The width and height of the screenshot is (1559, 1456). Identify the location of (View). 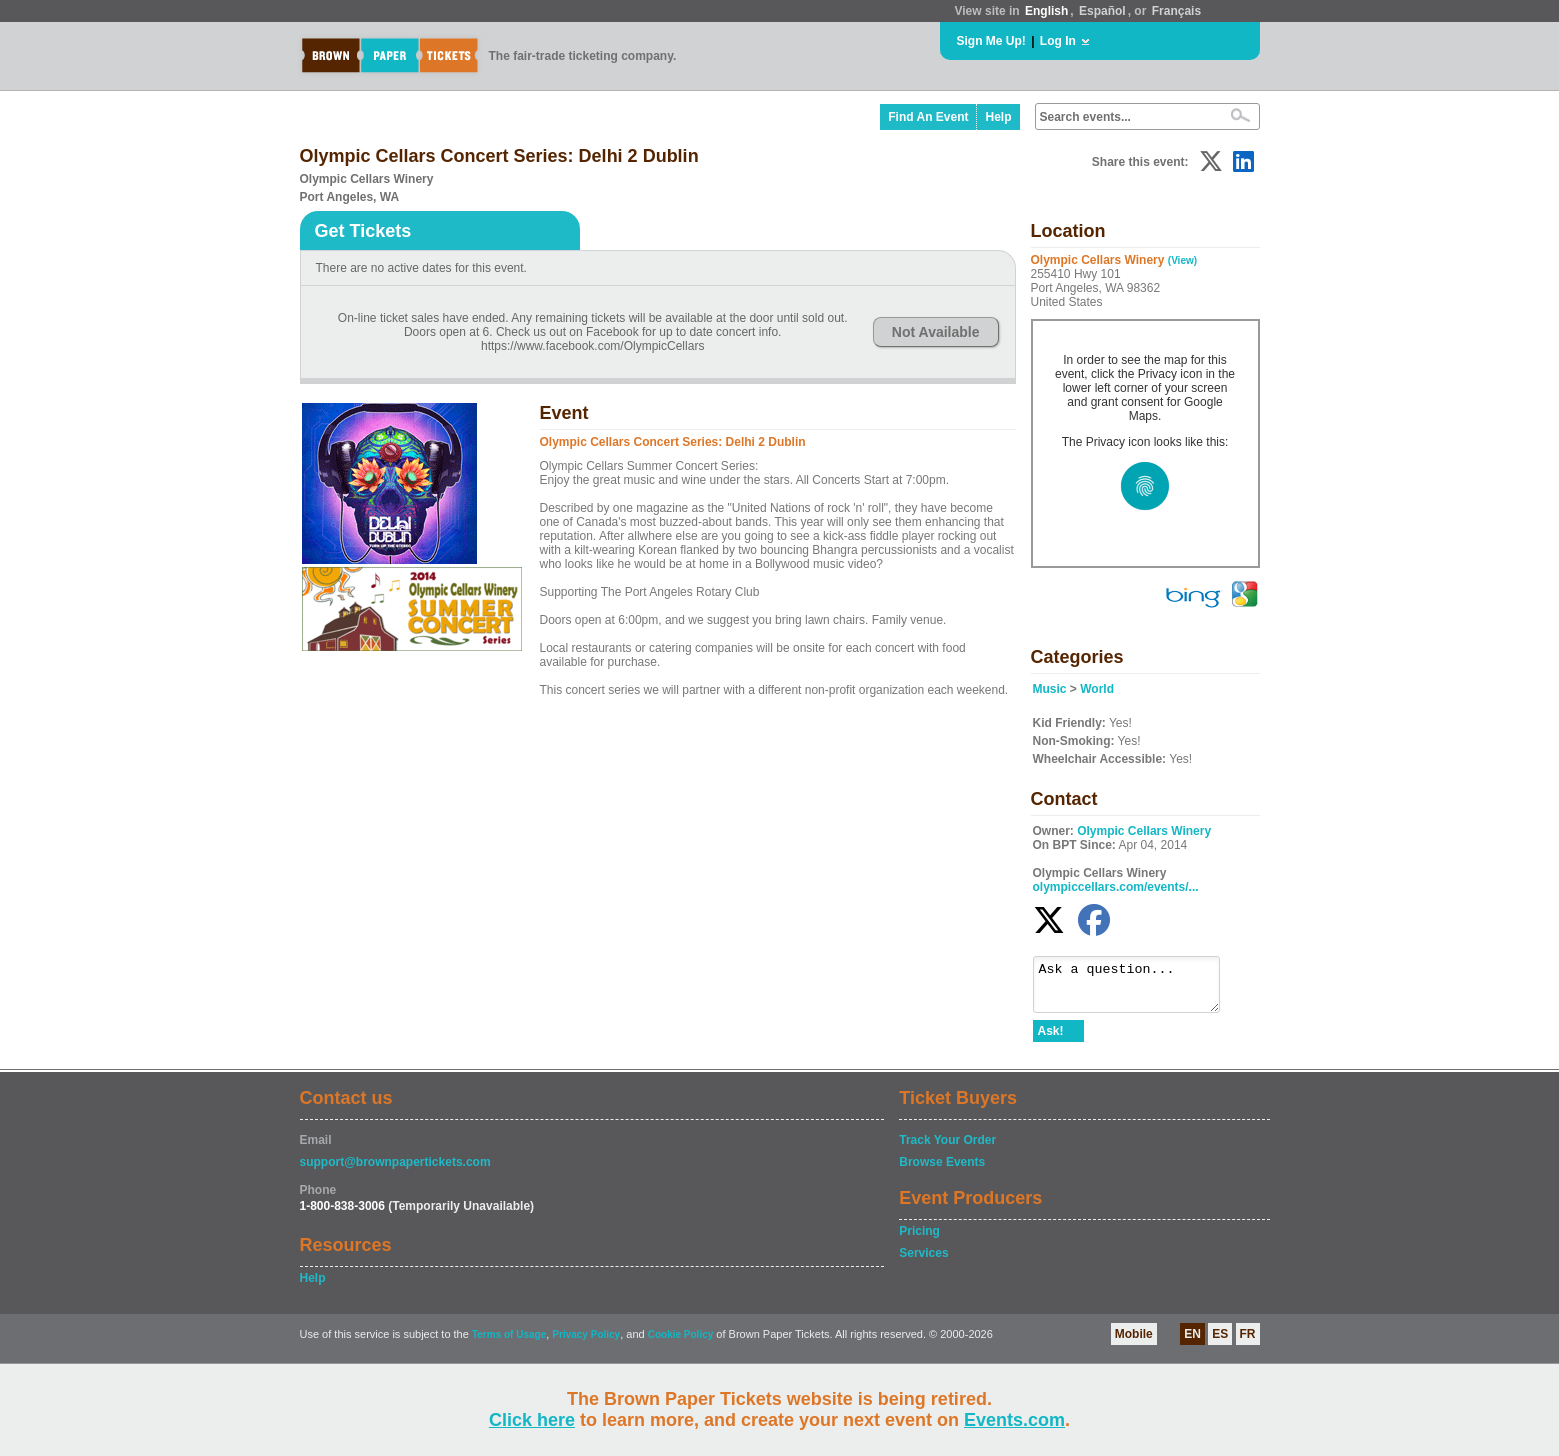
(1182, 260).